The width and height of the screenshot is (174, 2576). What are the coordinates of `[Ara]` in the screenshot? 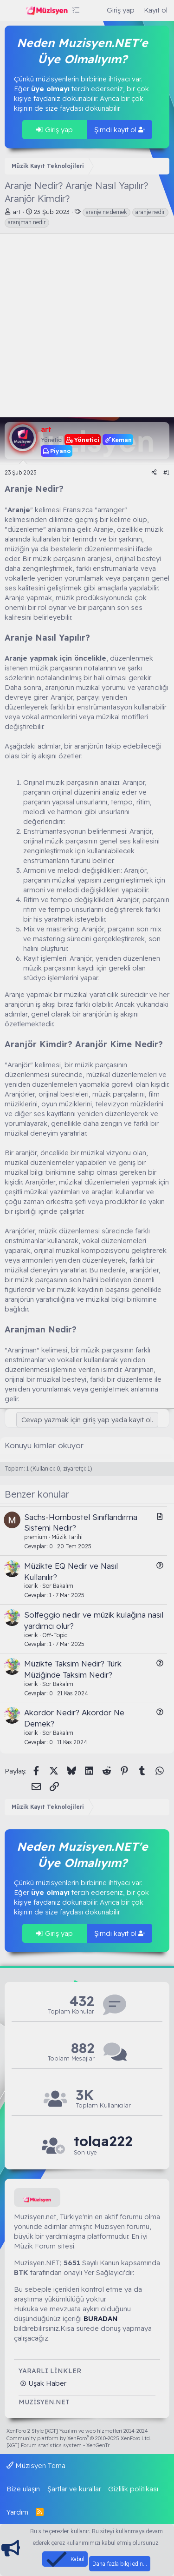 It's located at (93, 10).